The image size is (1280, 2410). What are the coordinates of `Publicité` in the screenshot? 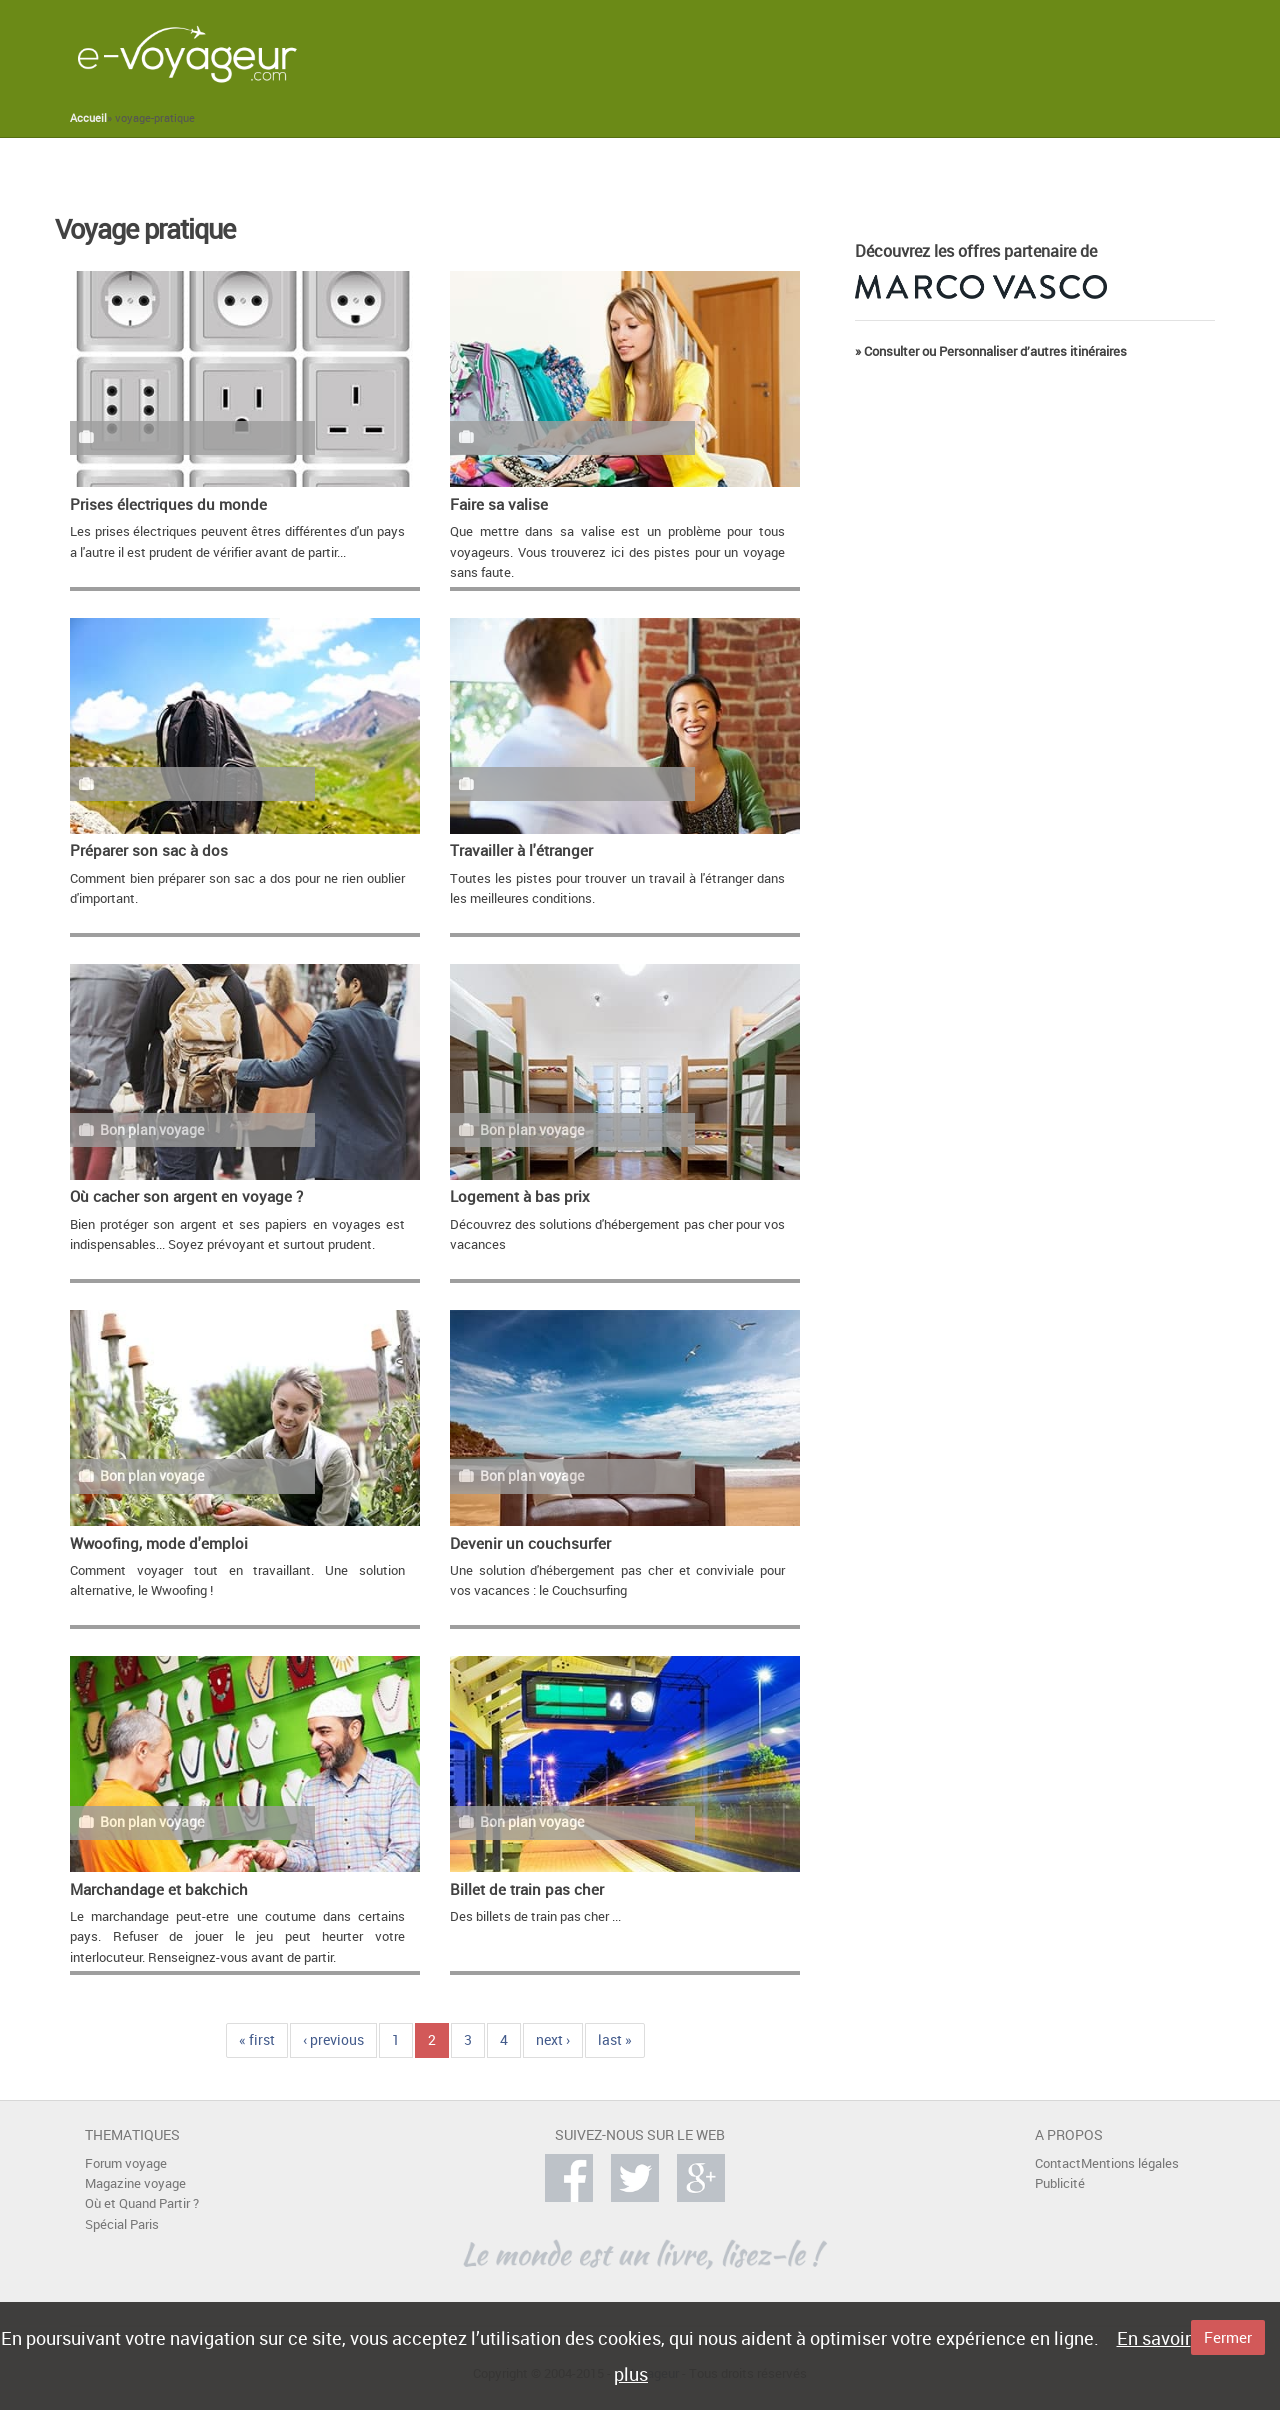 It's located at (1060, 2183).